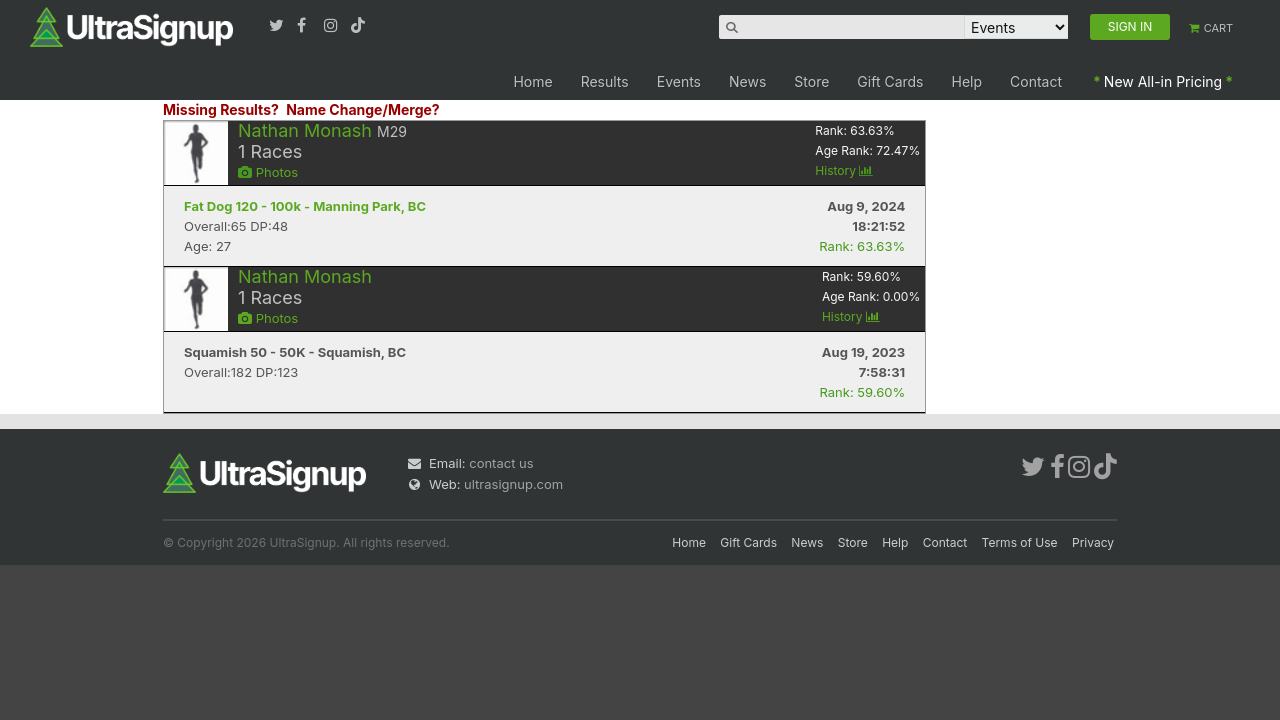 This screenshot has width=1280, height=720. I want to click on Name Change/Merge?, so click(363, 109).